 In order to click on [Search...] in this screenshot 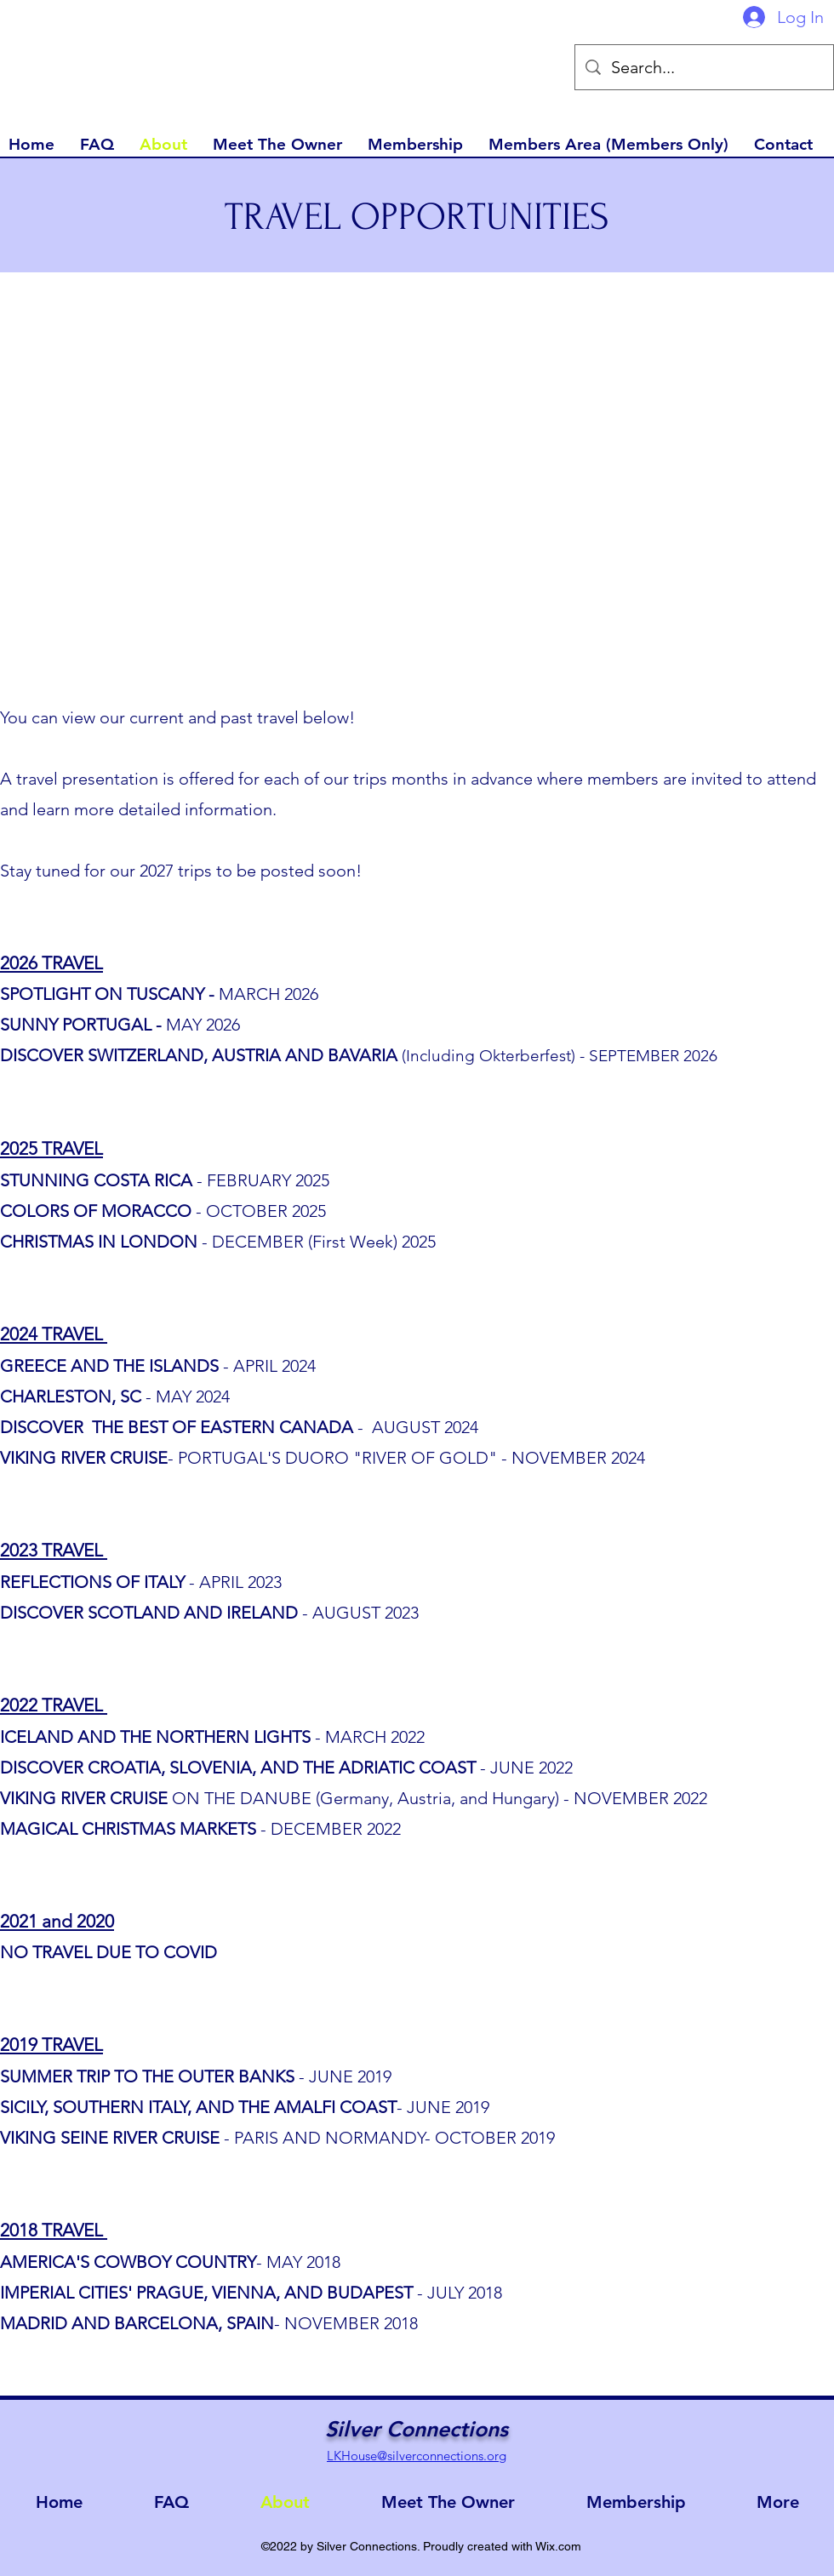, I will do `click(704, 67)`.